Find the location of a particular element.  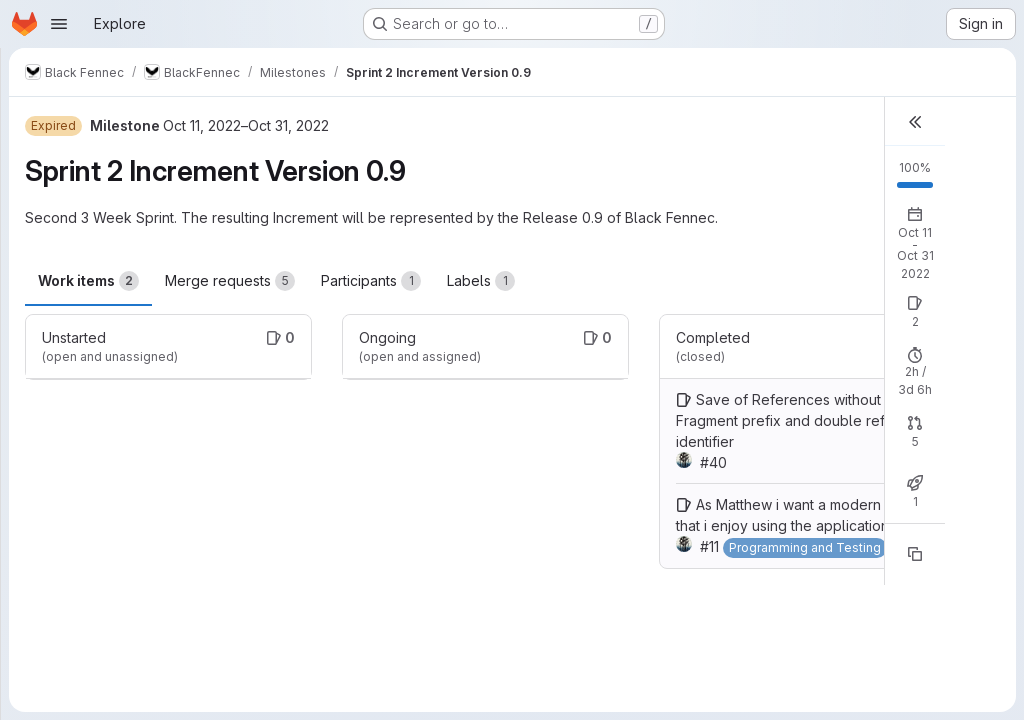

Labels [tab] is located at coordinates (481, 281).